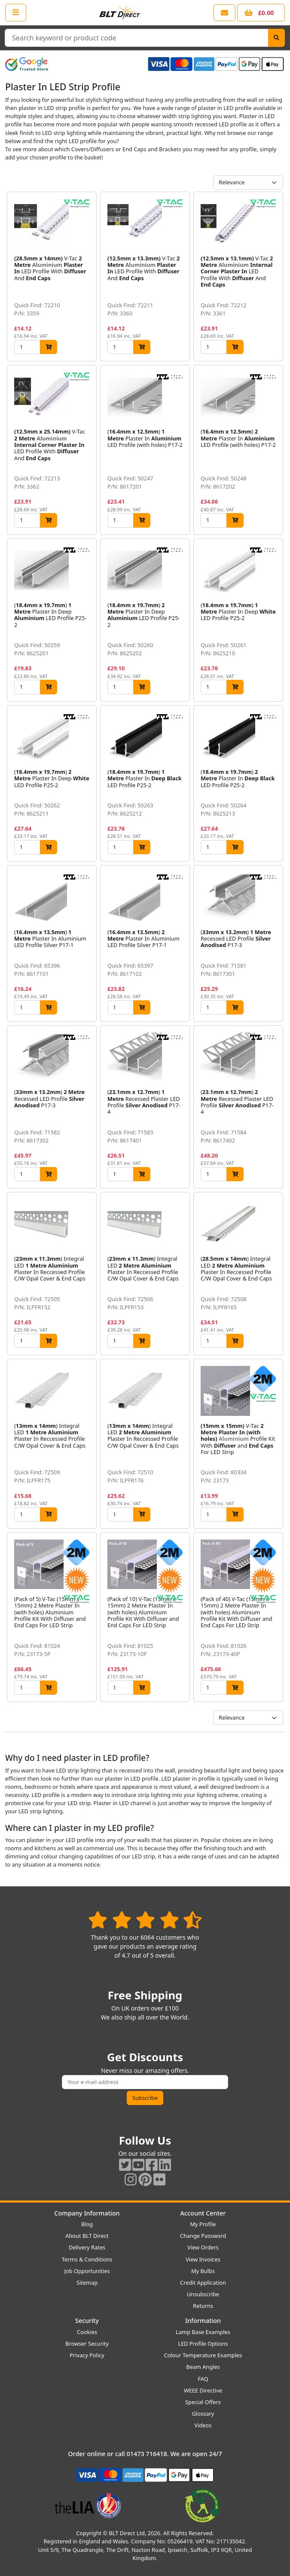  Describe the element at coordinates (203, 2425) in the screenshot. I see `Videos` at that location.